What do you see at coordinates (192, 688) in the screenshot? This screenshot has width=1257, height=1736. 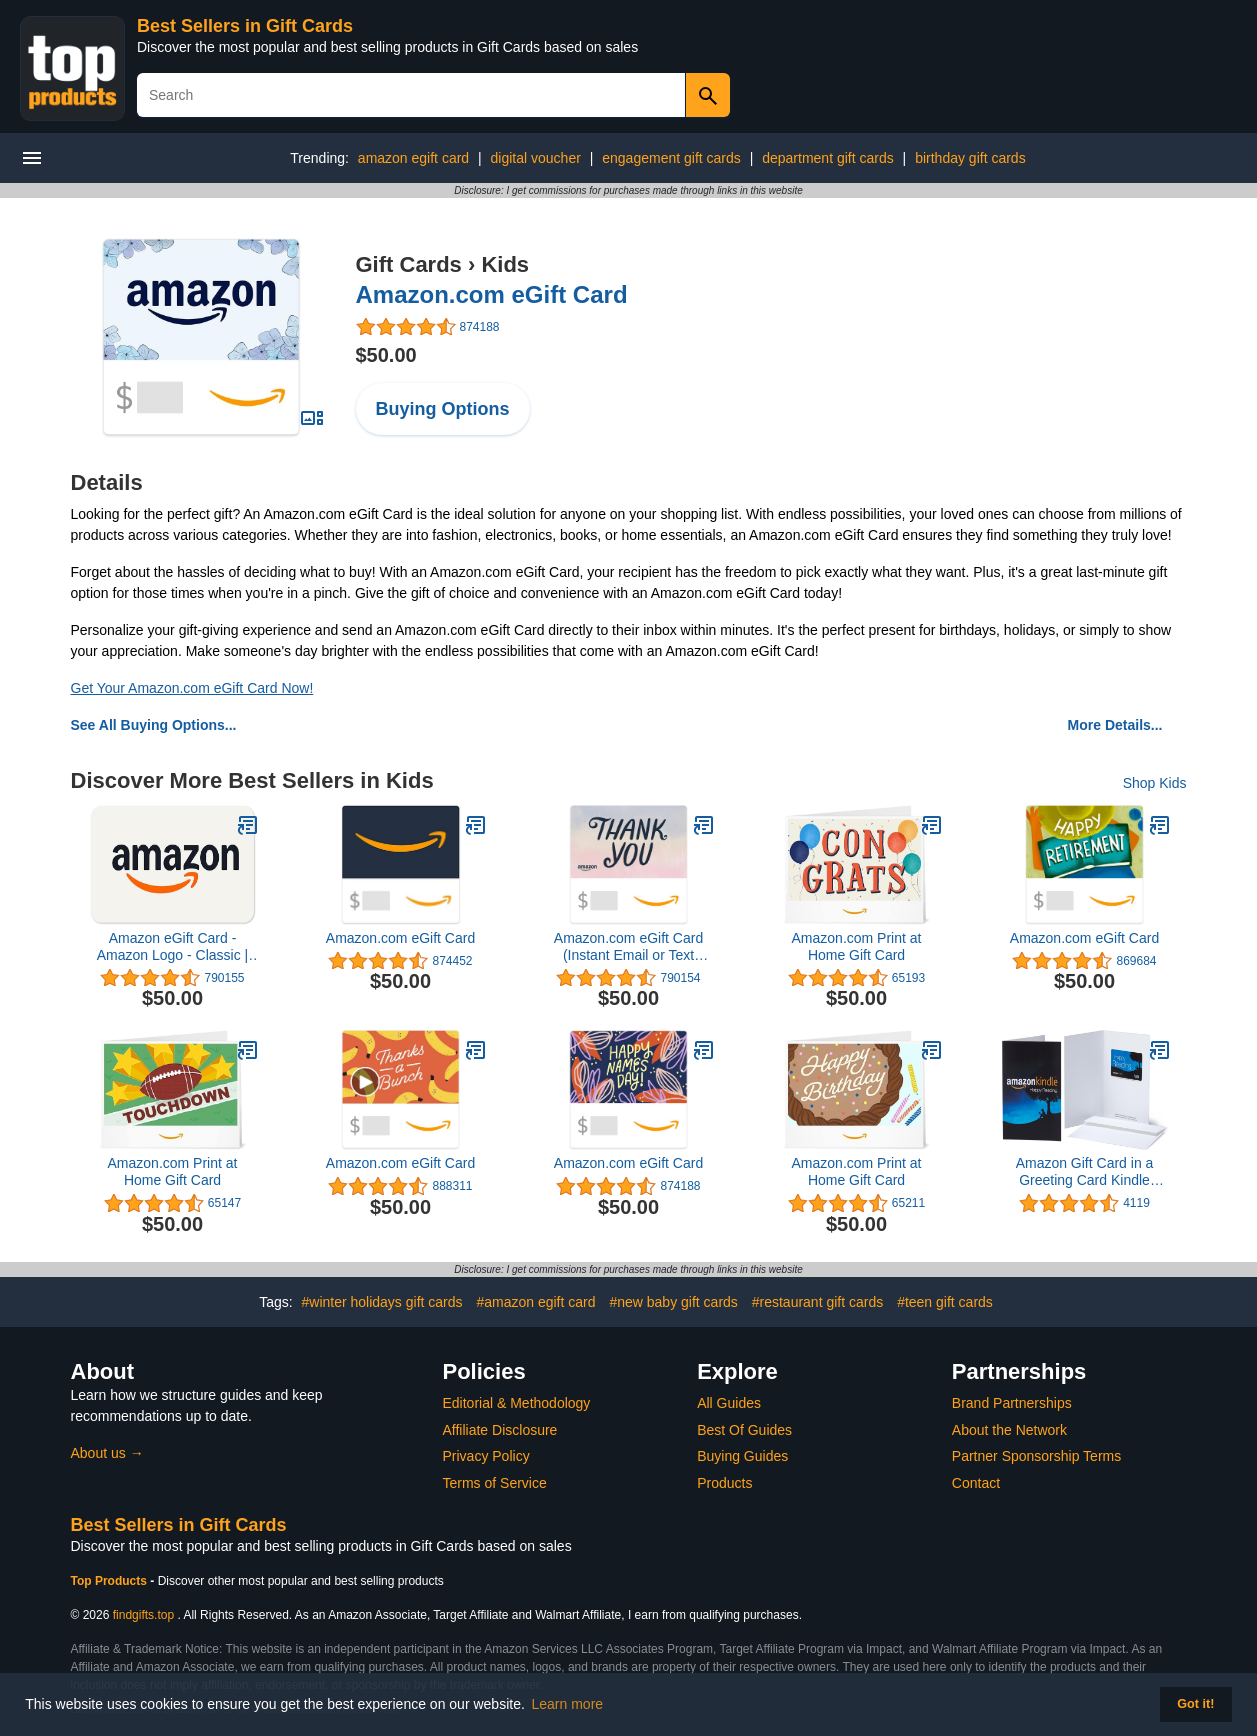 I see `Get Your Amazon.com eGift Card Now!` at bounding box center [192, 688].